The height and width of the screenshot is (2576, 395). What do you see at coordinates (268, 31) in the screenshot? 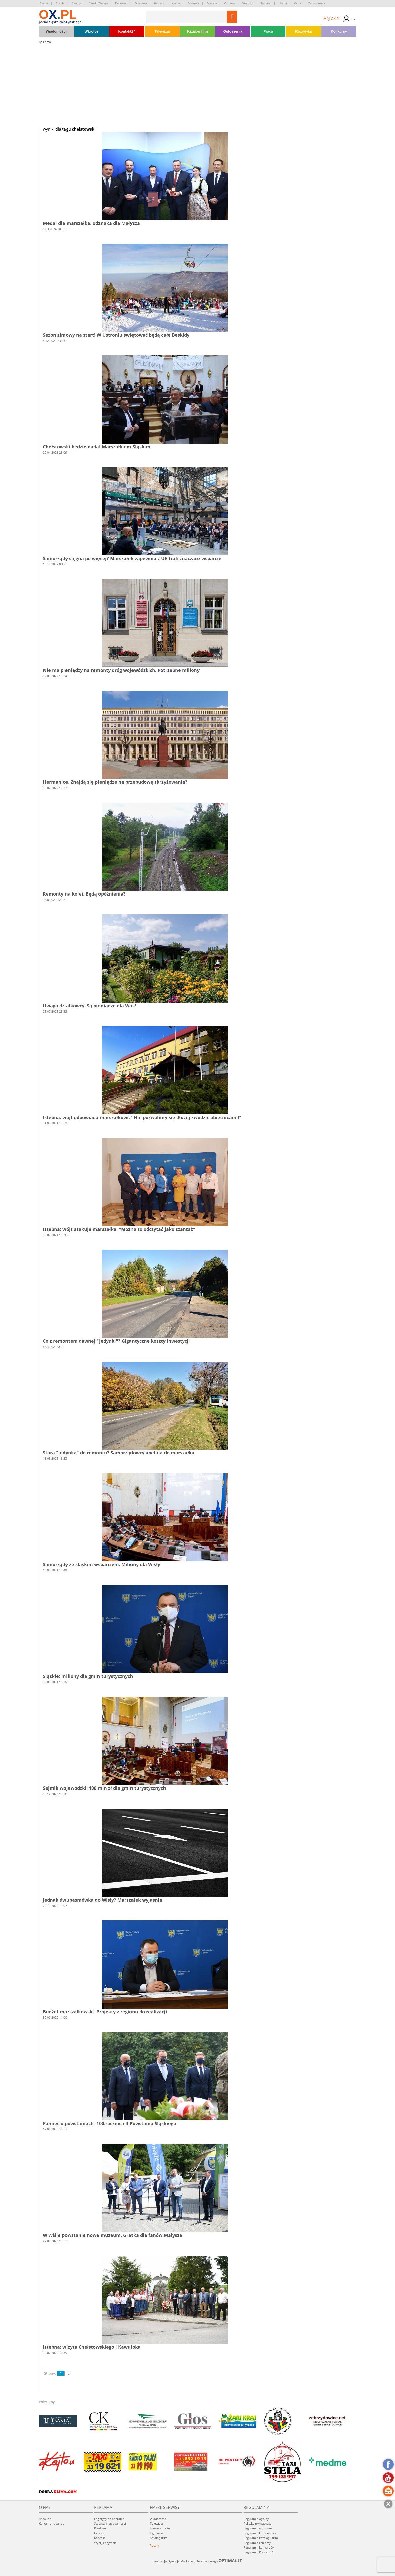
I see `Praca` at bounding box center [268, 31].